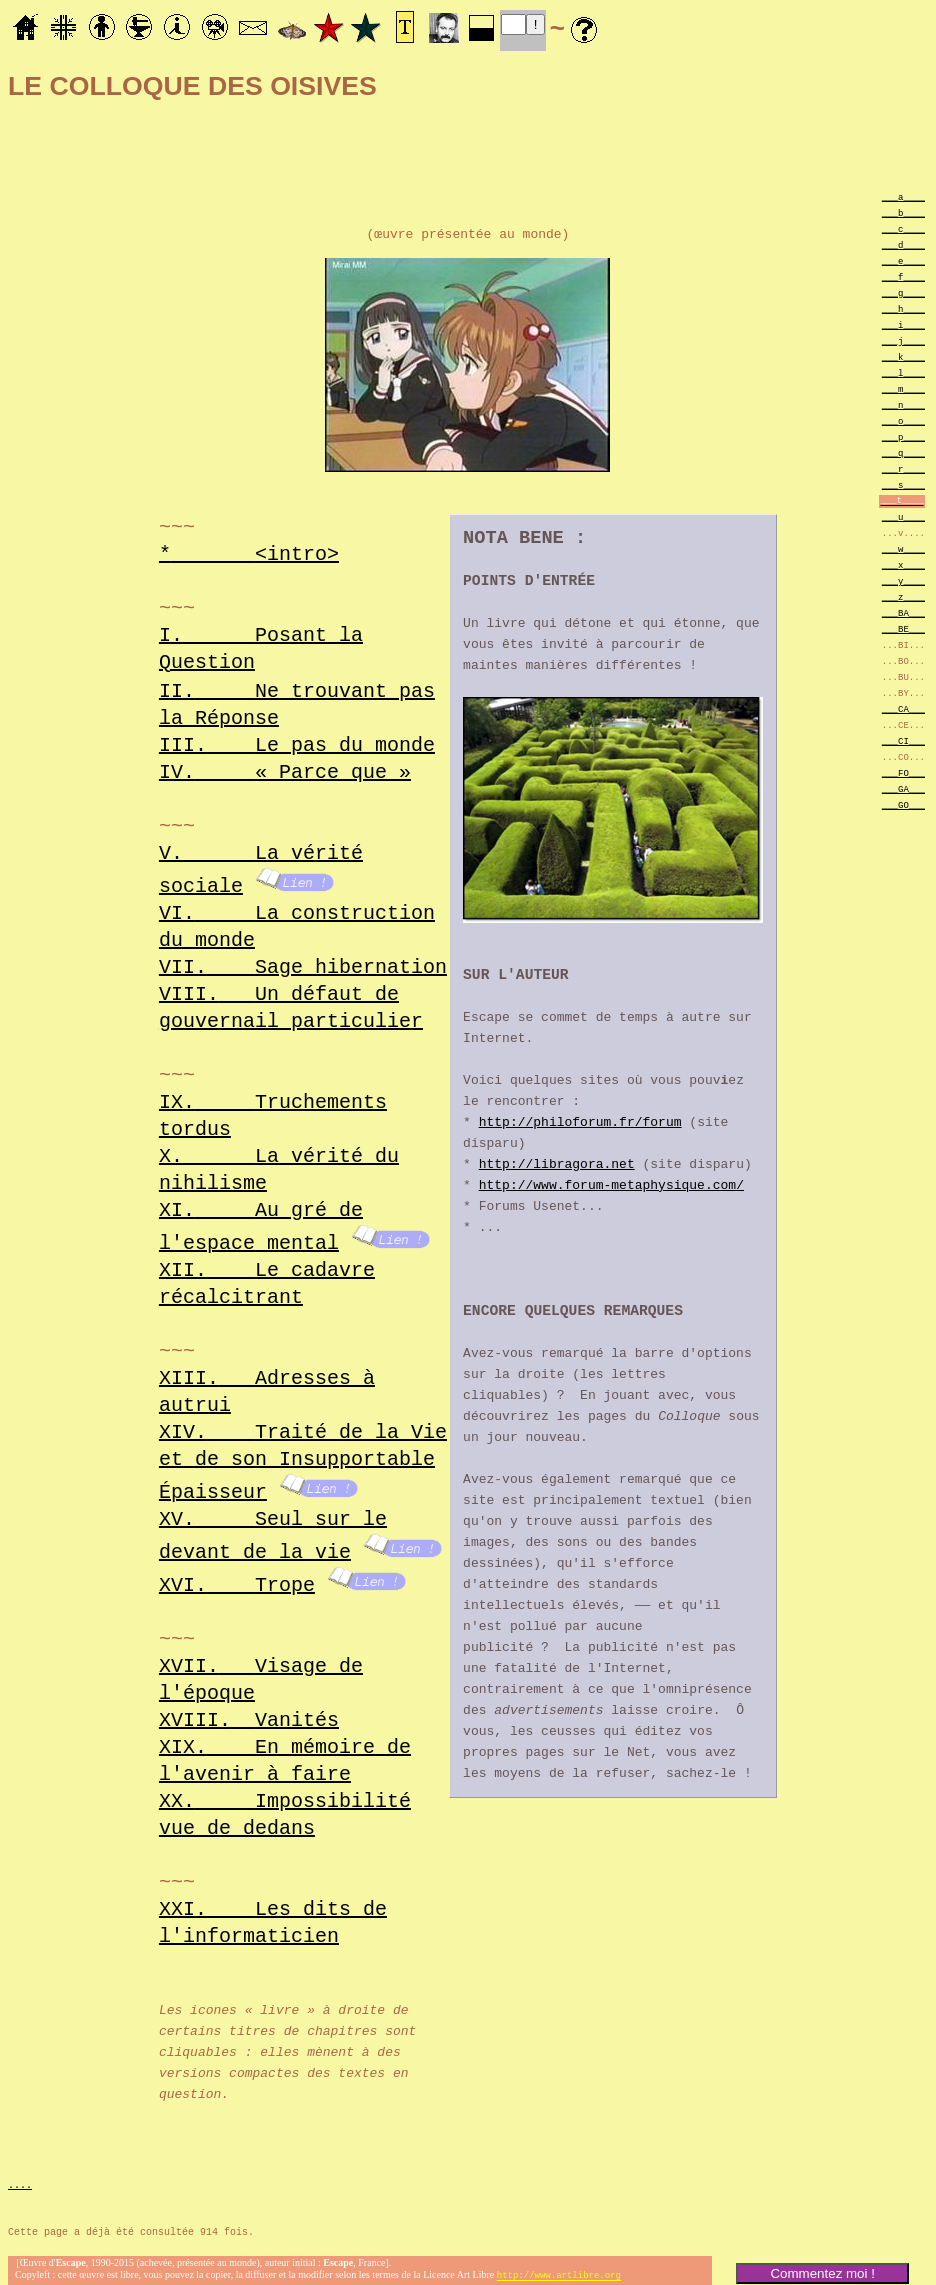 This screenshot has height=2285, width=936. I want to click on ___GA___, so click(903, 788).